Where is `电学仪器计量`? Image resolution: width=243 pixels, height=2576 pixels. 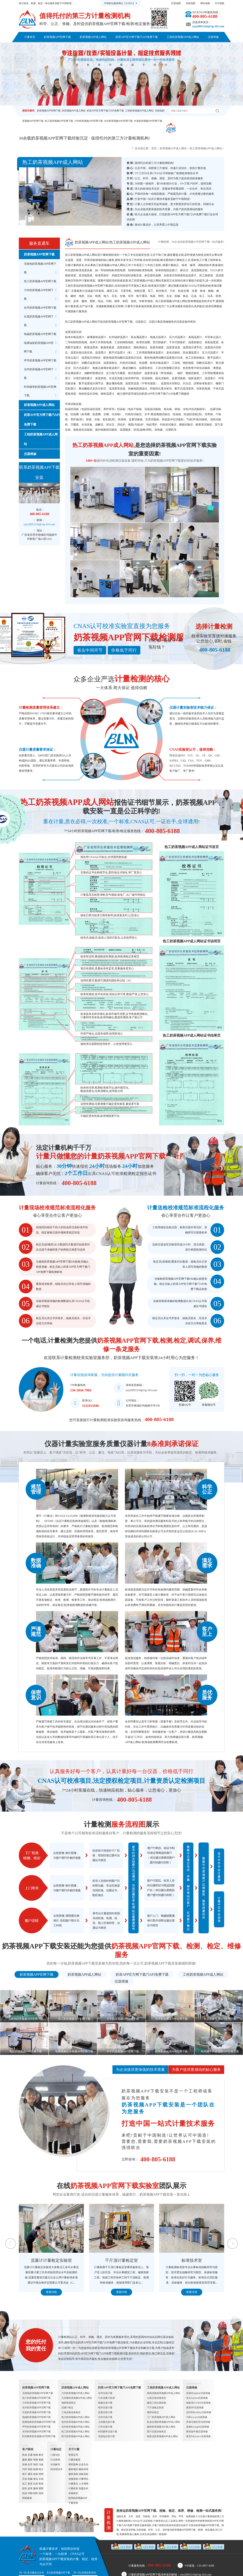 电学仪器计量 is located at coordinates (105, 2407).